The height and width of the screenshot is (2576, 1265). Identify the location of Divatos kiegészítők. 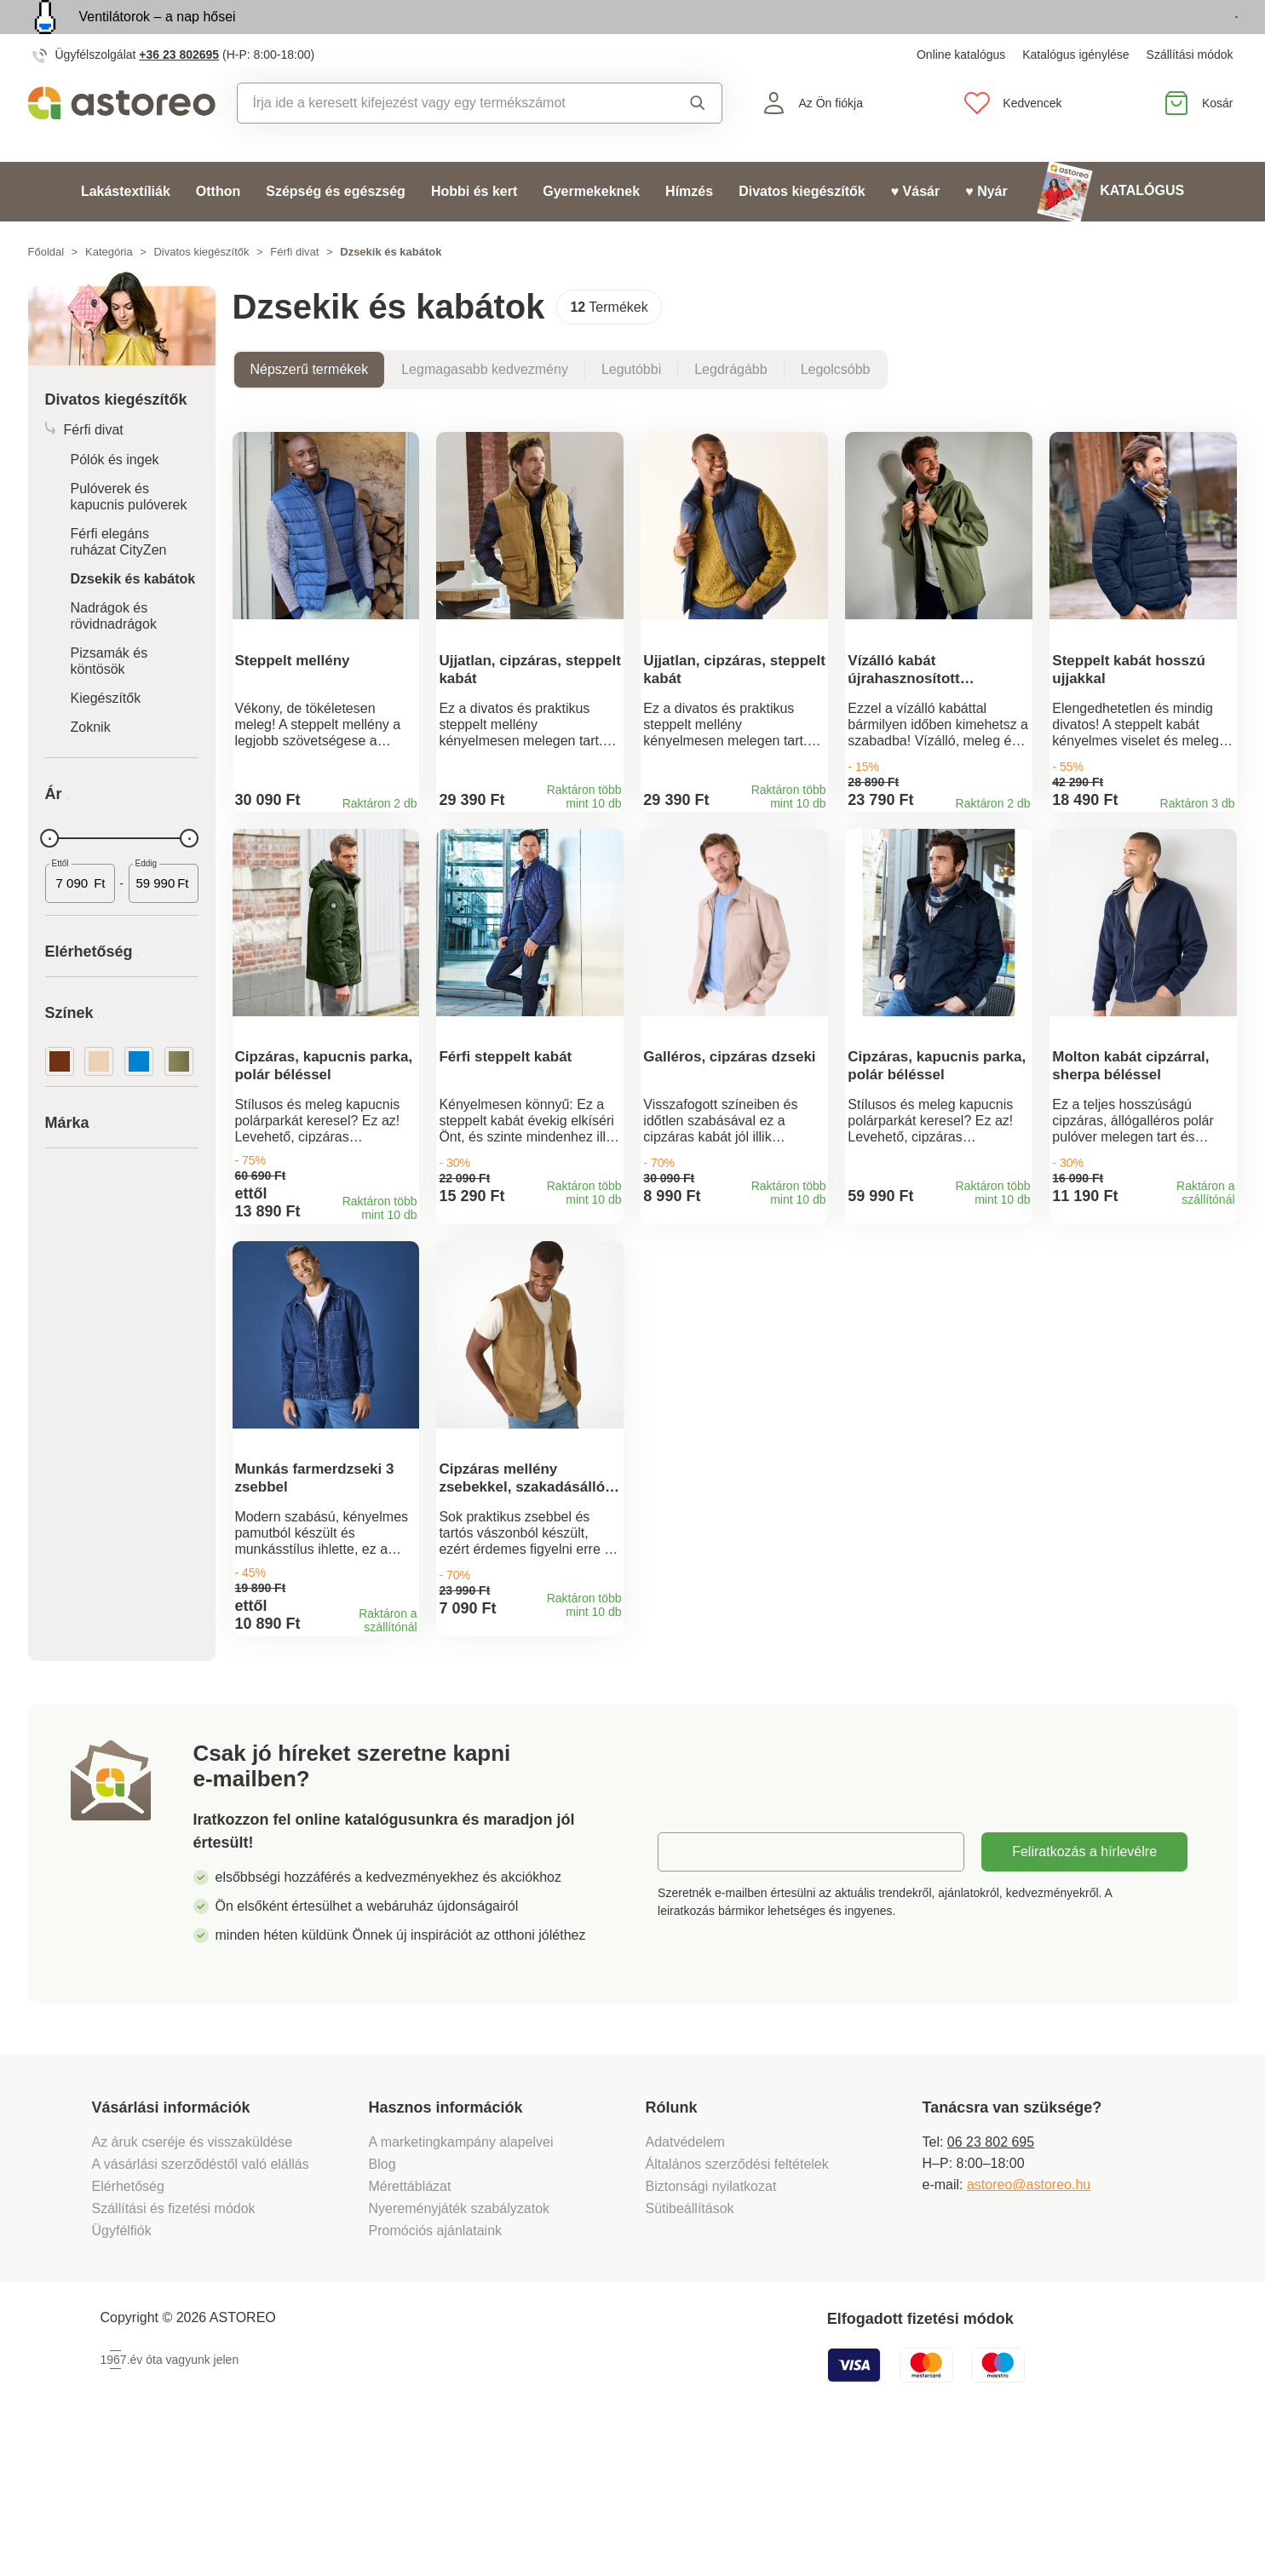
(802, 230).